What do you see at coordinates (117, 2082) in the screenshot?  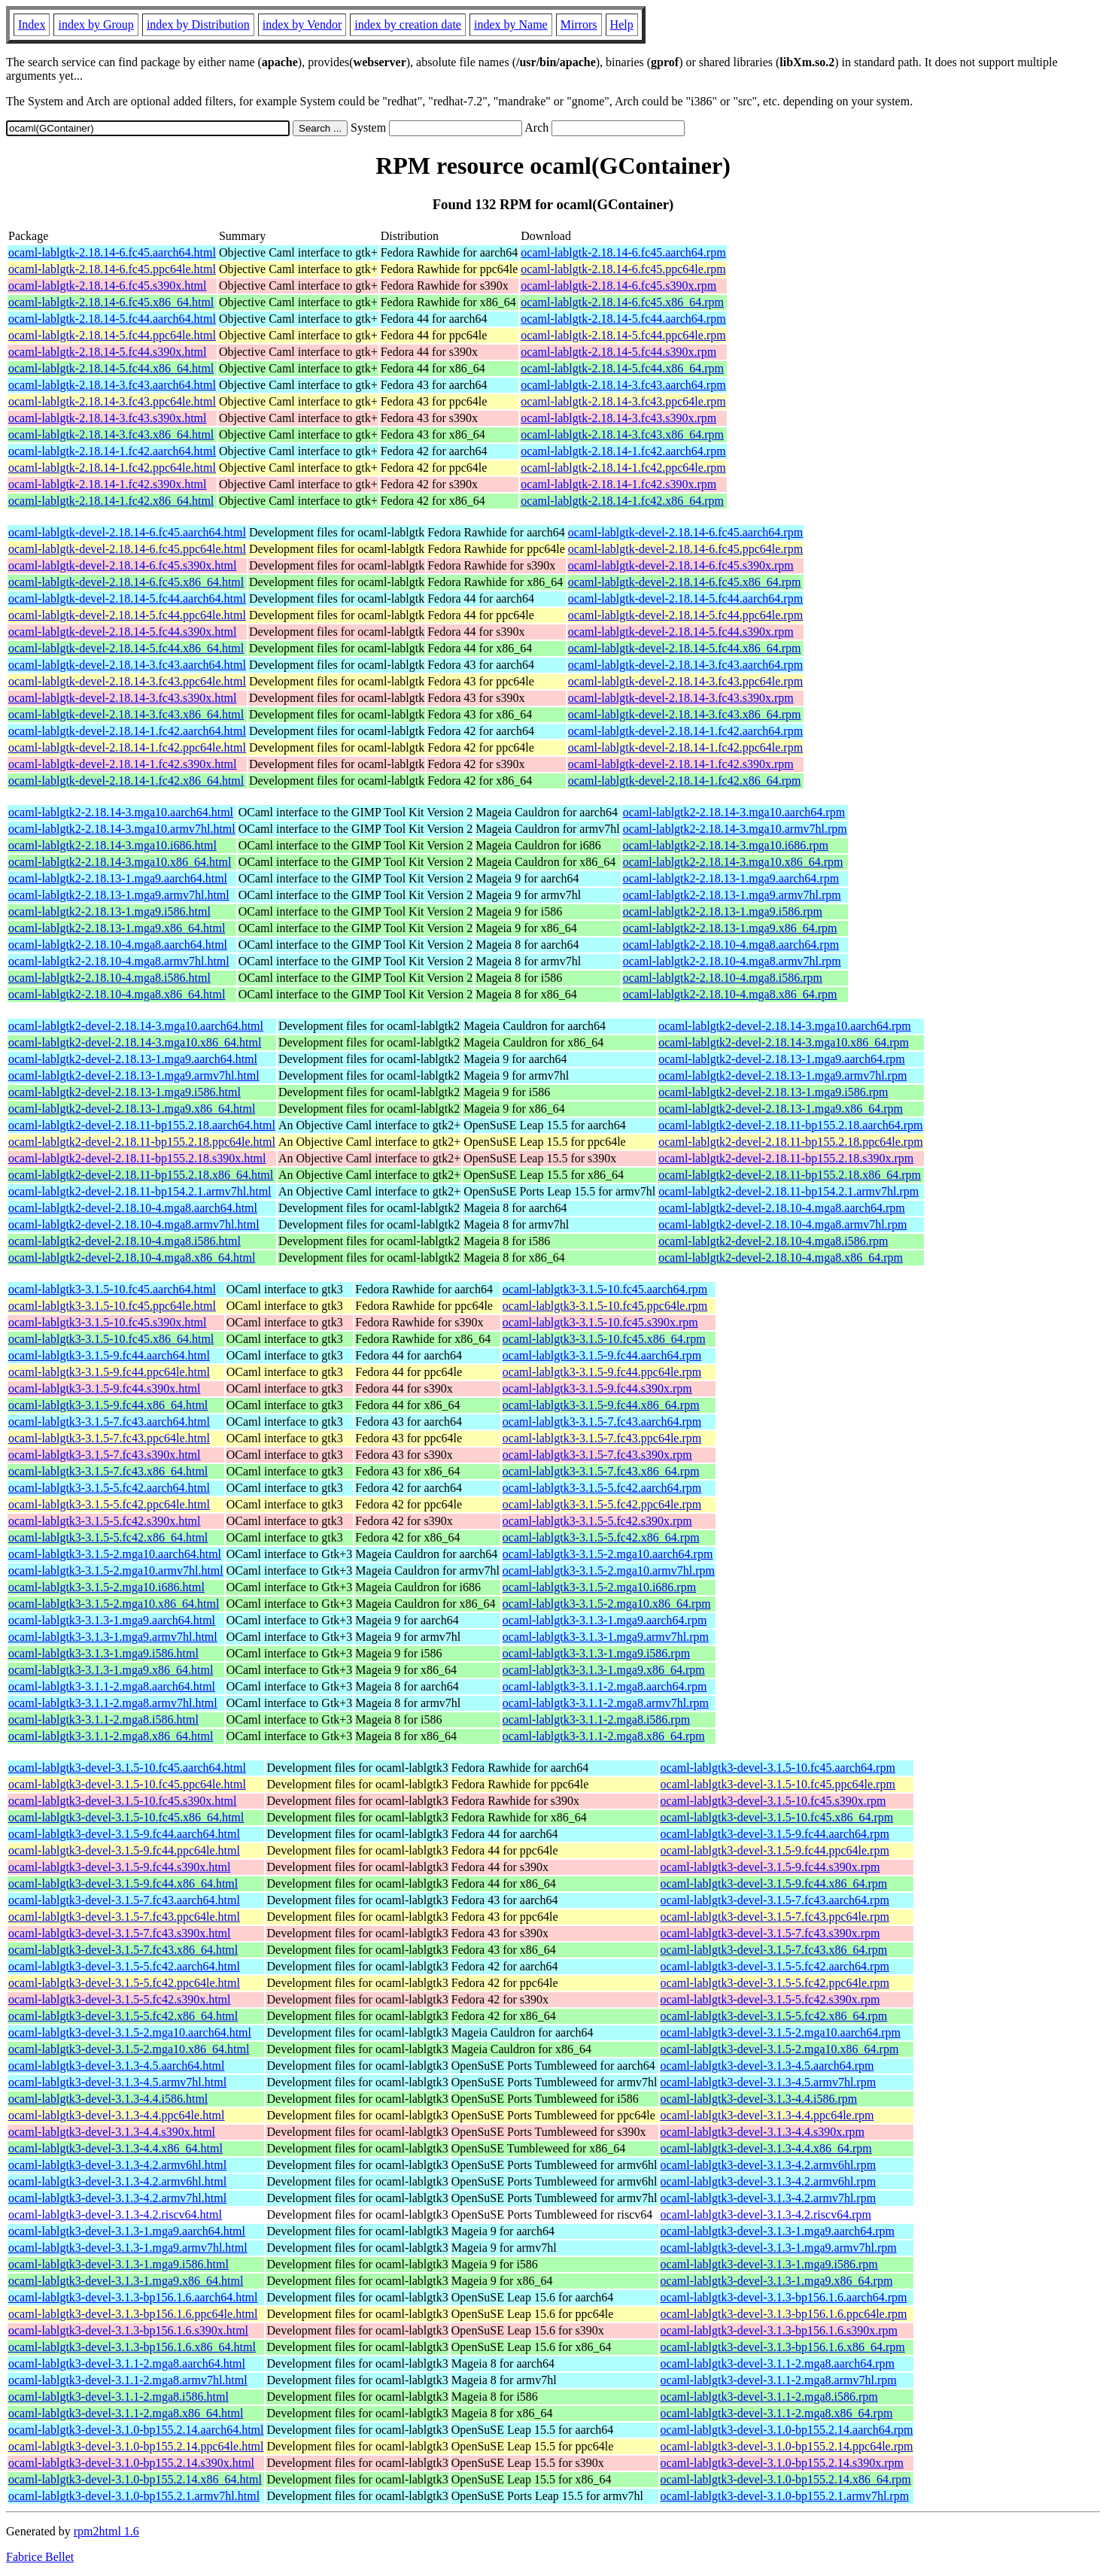 I see `ocaml-lablgtk3-devel-3.1.3-4.5.armv7hl.html` at bounding box center [117, 2082].